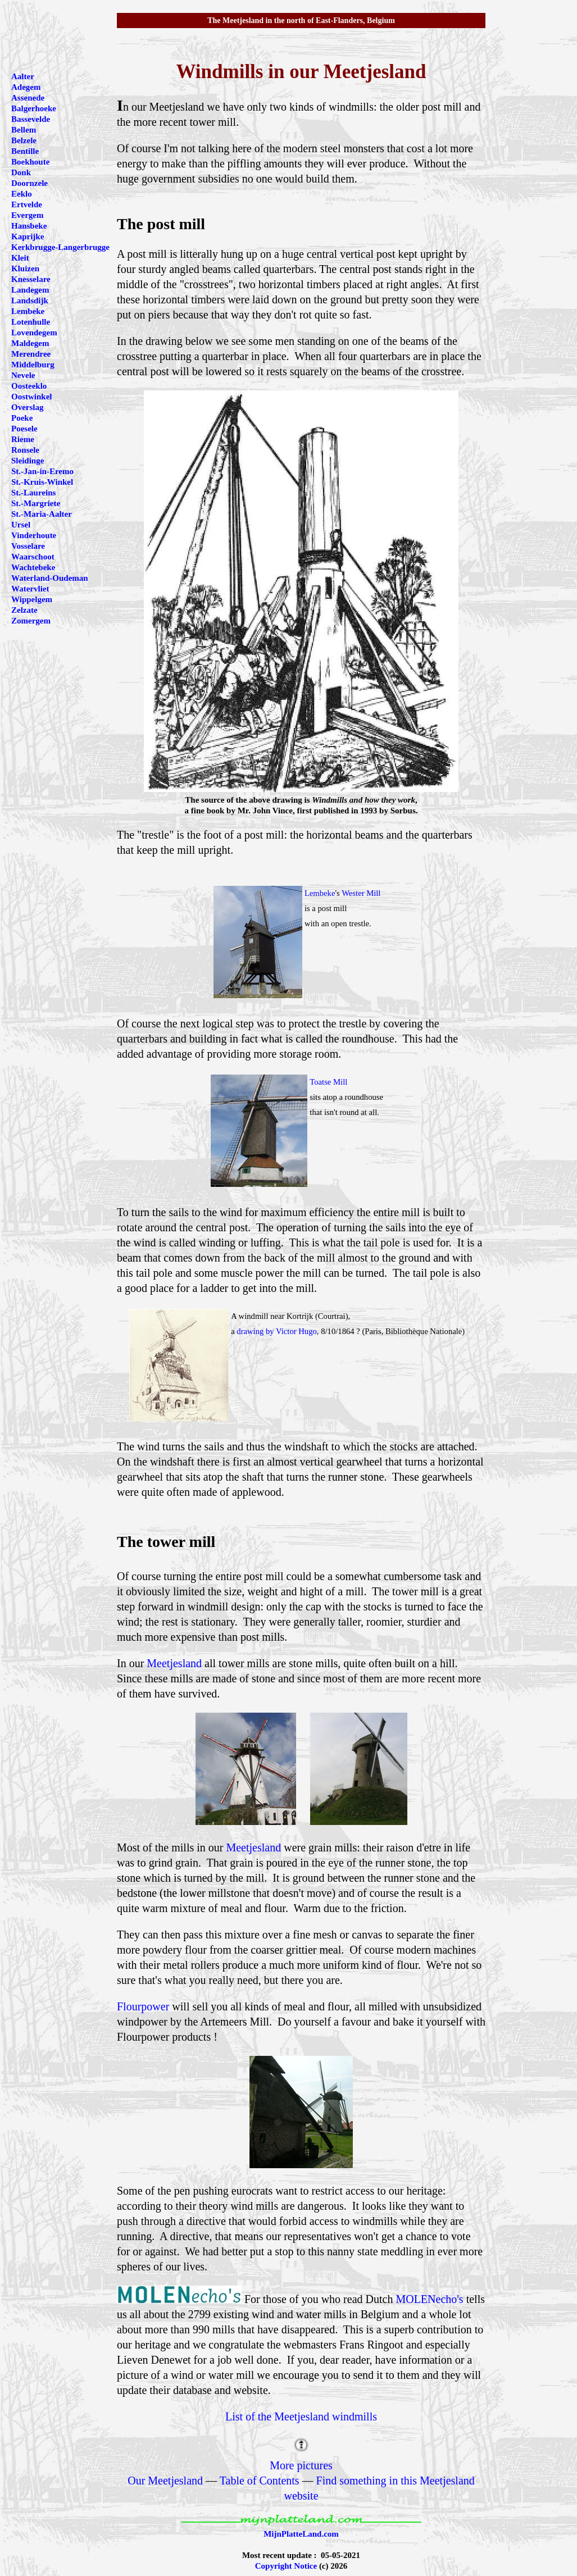 This screenshot has height=2576, width=577. Describe the element at coordinates (23, 375) in the screenshot. I see `Nevele` at that location.